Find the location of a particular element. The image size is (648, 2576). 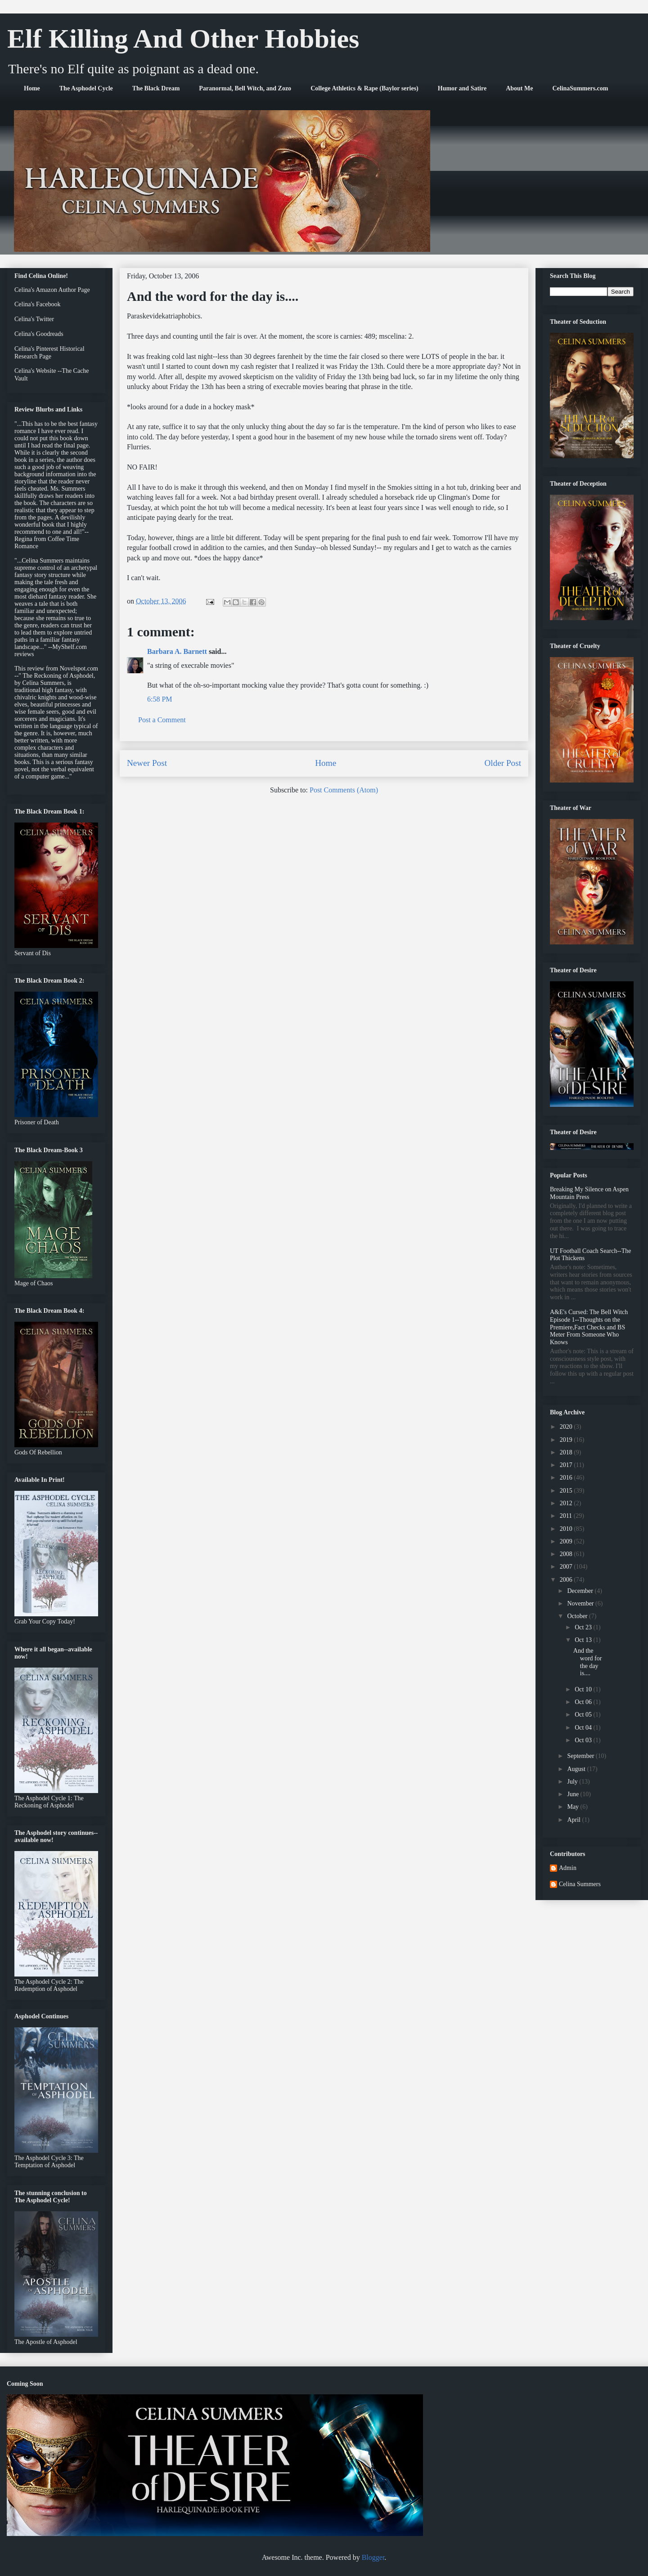

May is located at coordinates (573, 1806).